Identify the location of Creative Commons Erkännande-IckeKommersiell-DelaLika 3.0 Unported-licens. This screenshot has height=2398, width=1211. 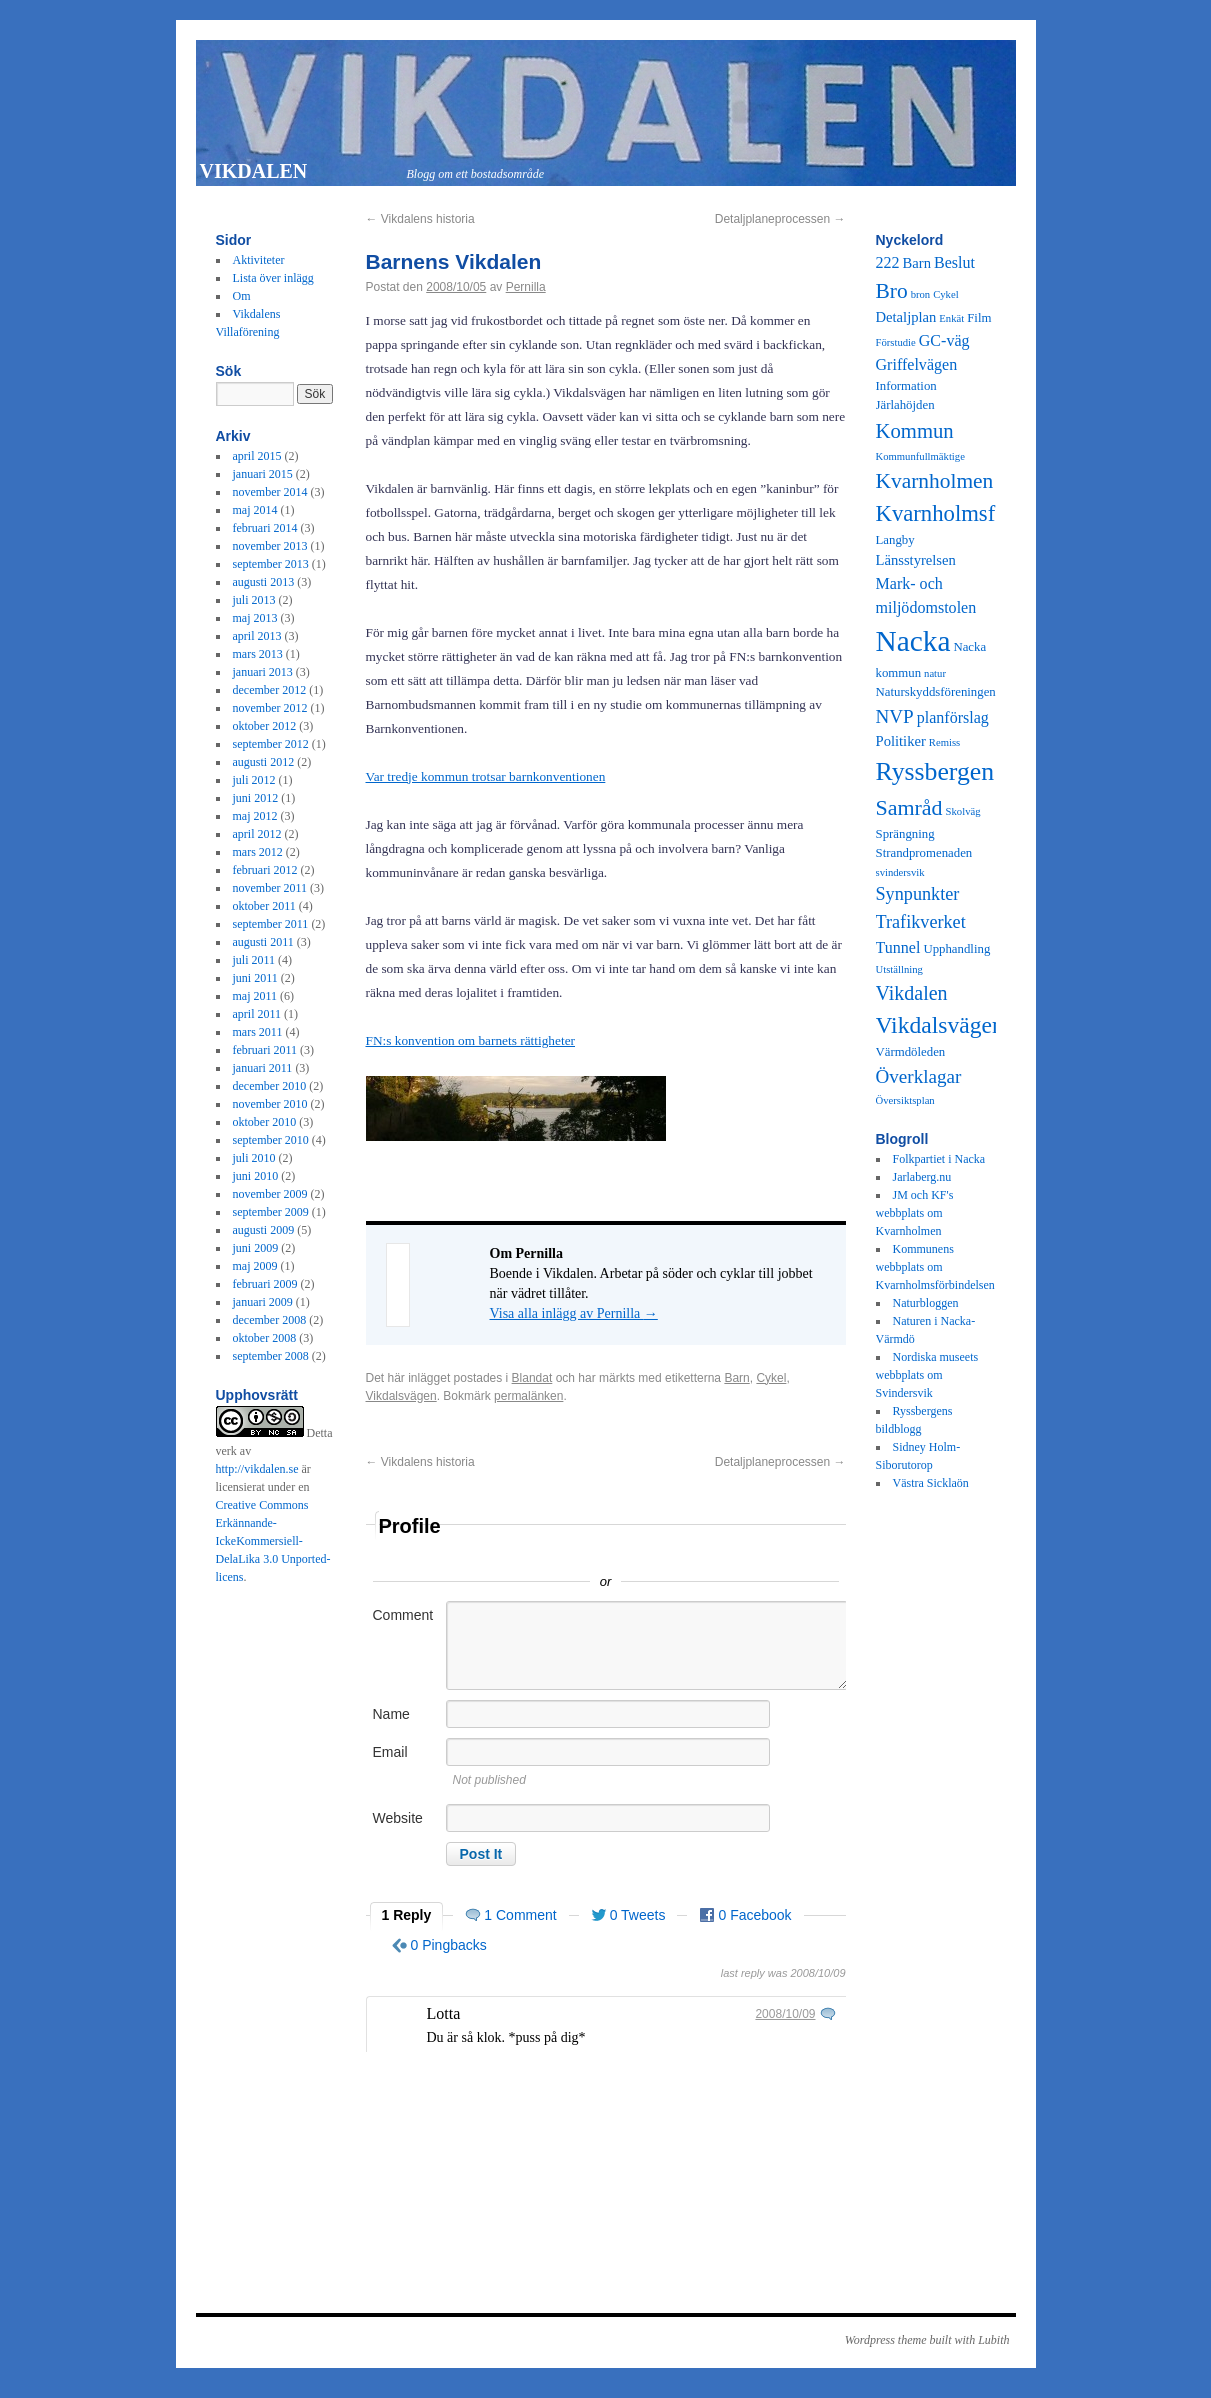
(273, 1541).